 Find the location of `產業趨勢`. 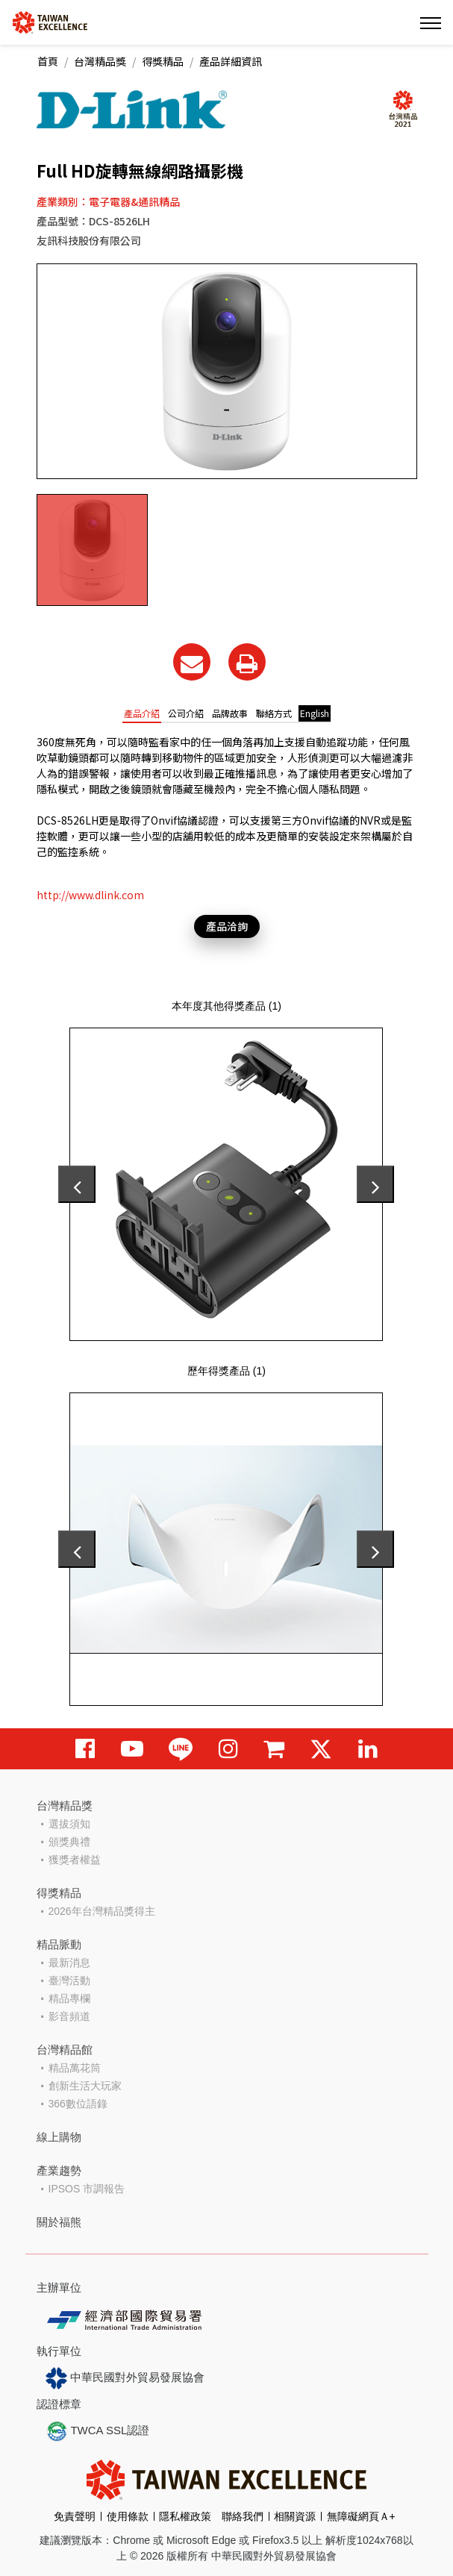

產業趨勢 is located at coordinates (59, 2170).